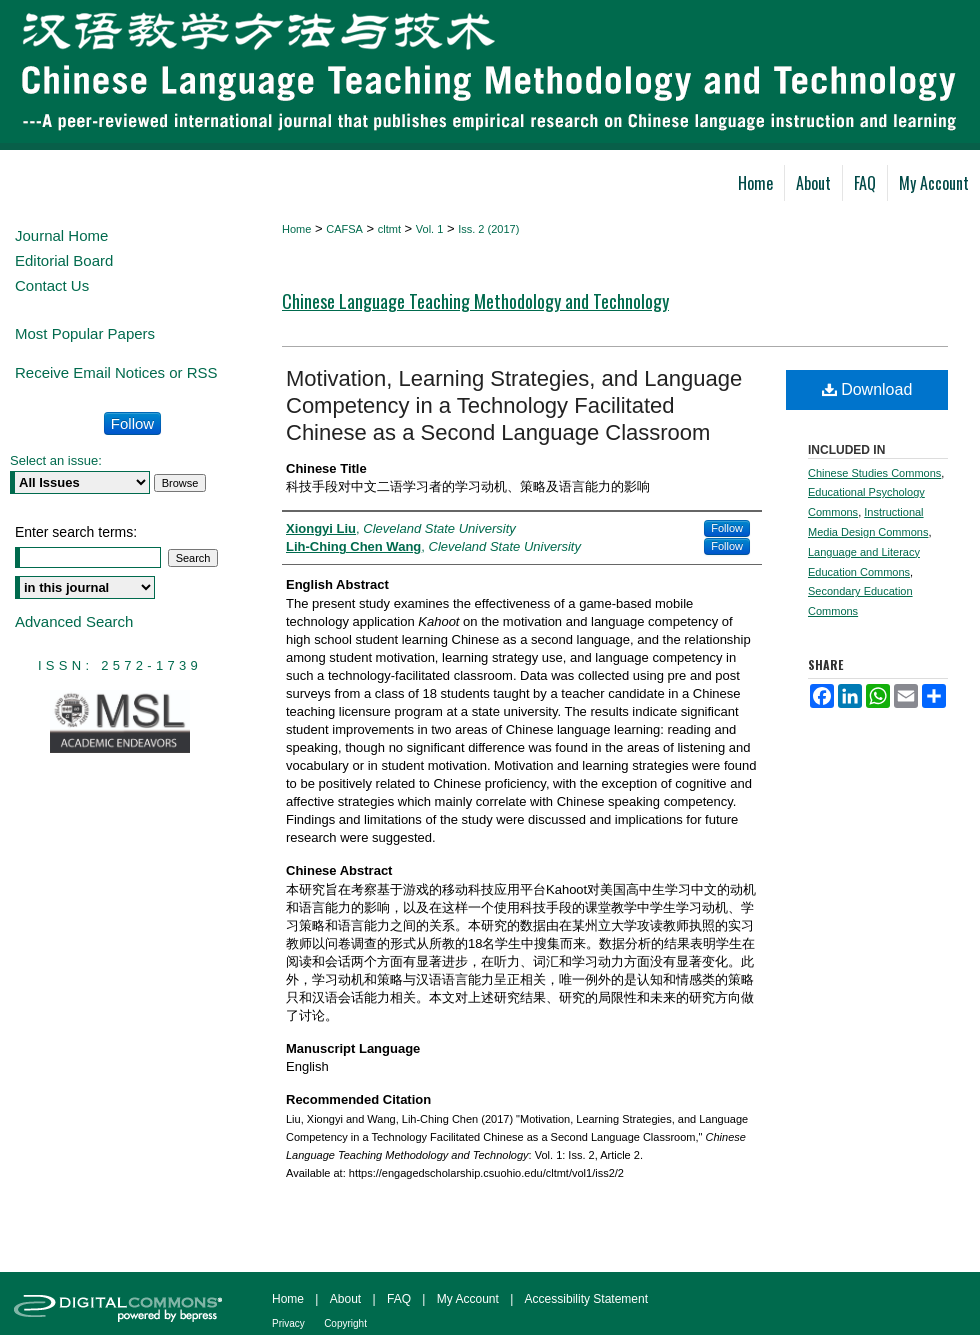 This screenshot has width=980, height=1335. What do you see at coordinates (61, 235) in the screenshot?
I see `Journal Home` at bounding box center [61, 235].